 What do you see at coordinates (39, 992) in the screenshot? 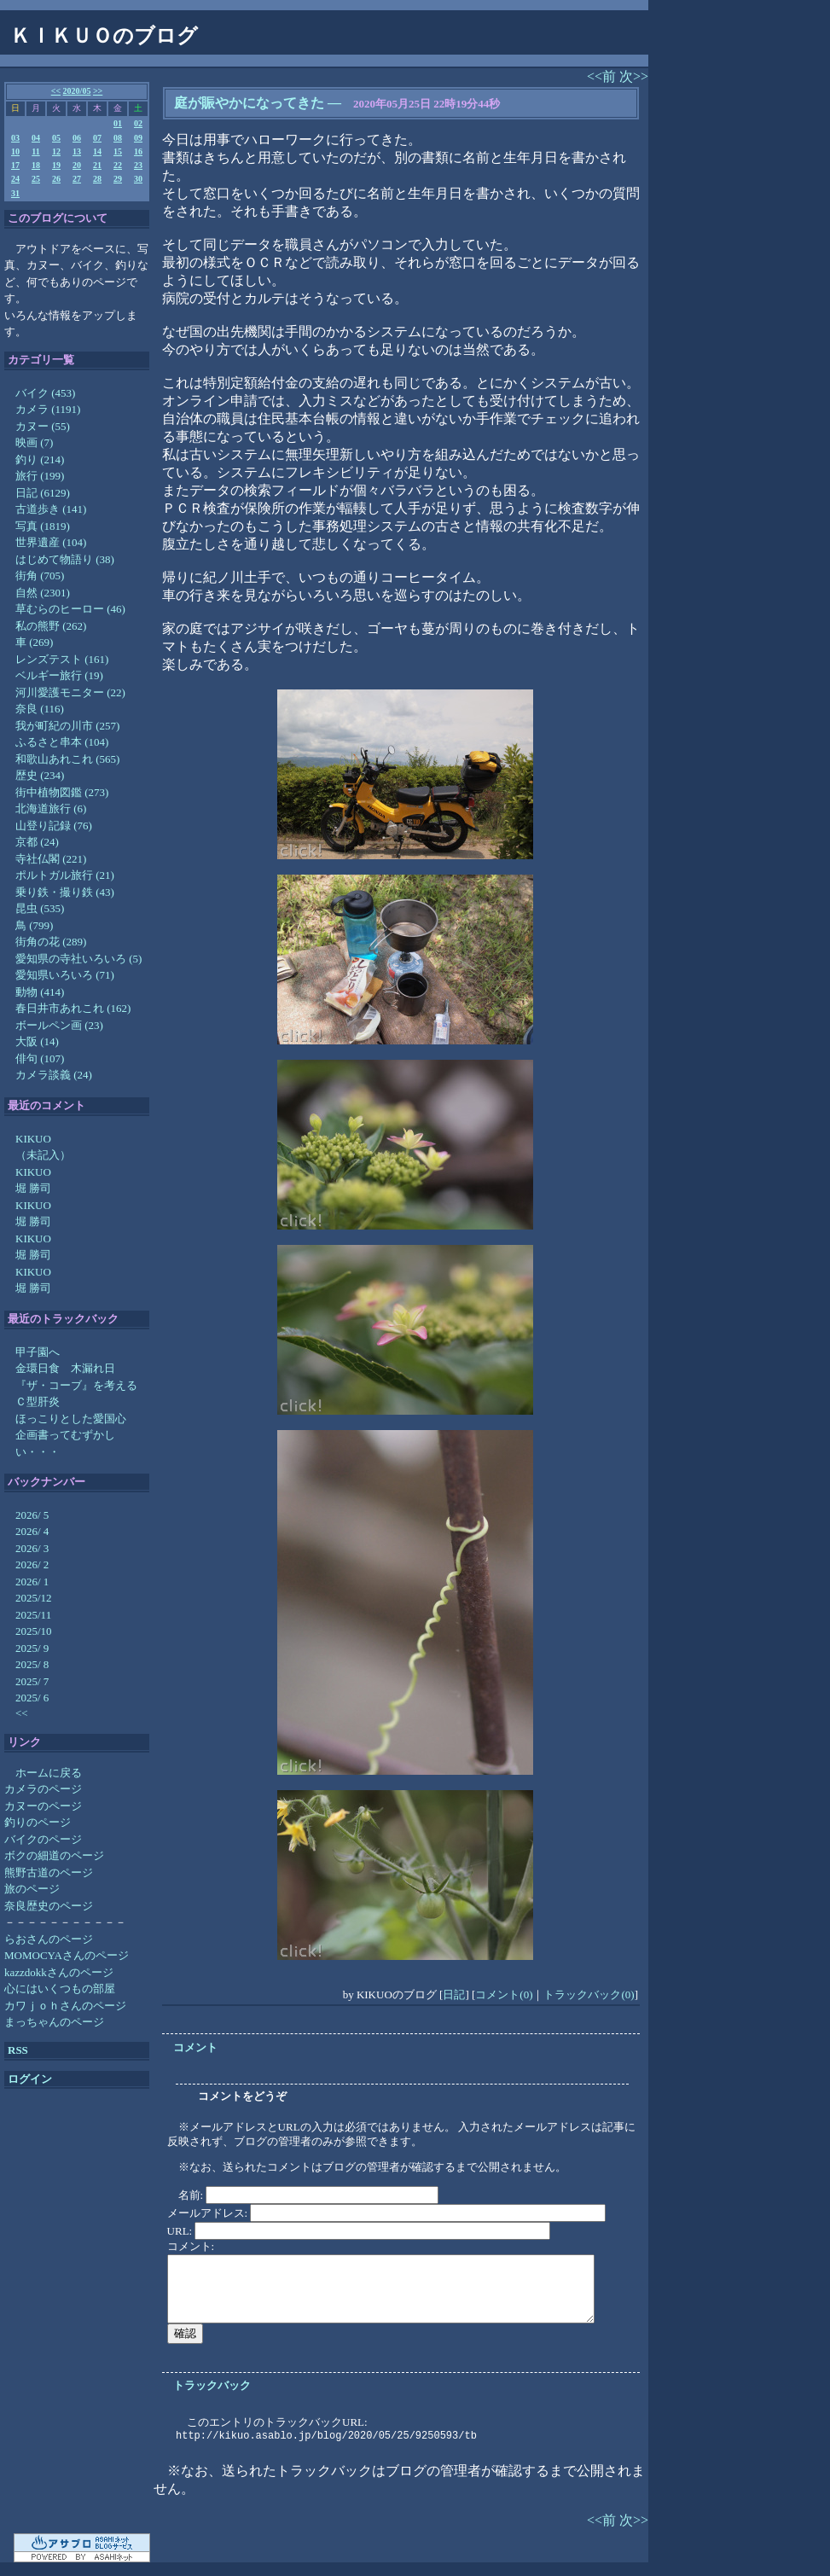
I see `動物 (414)` at bounding box center [39, 992].